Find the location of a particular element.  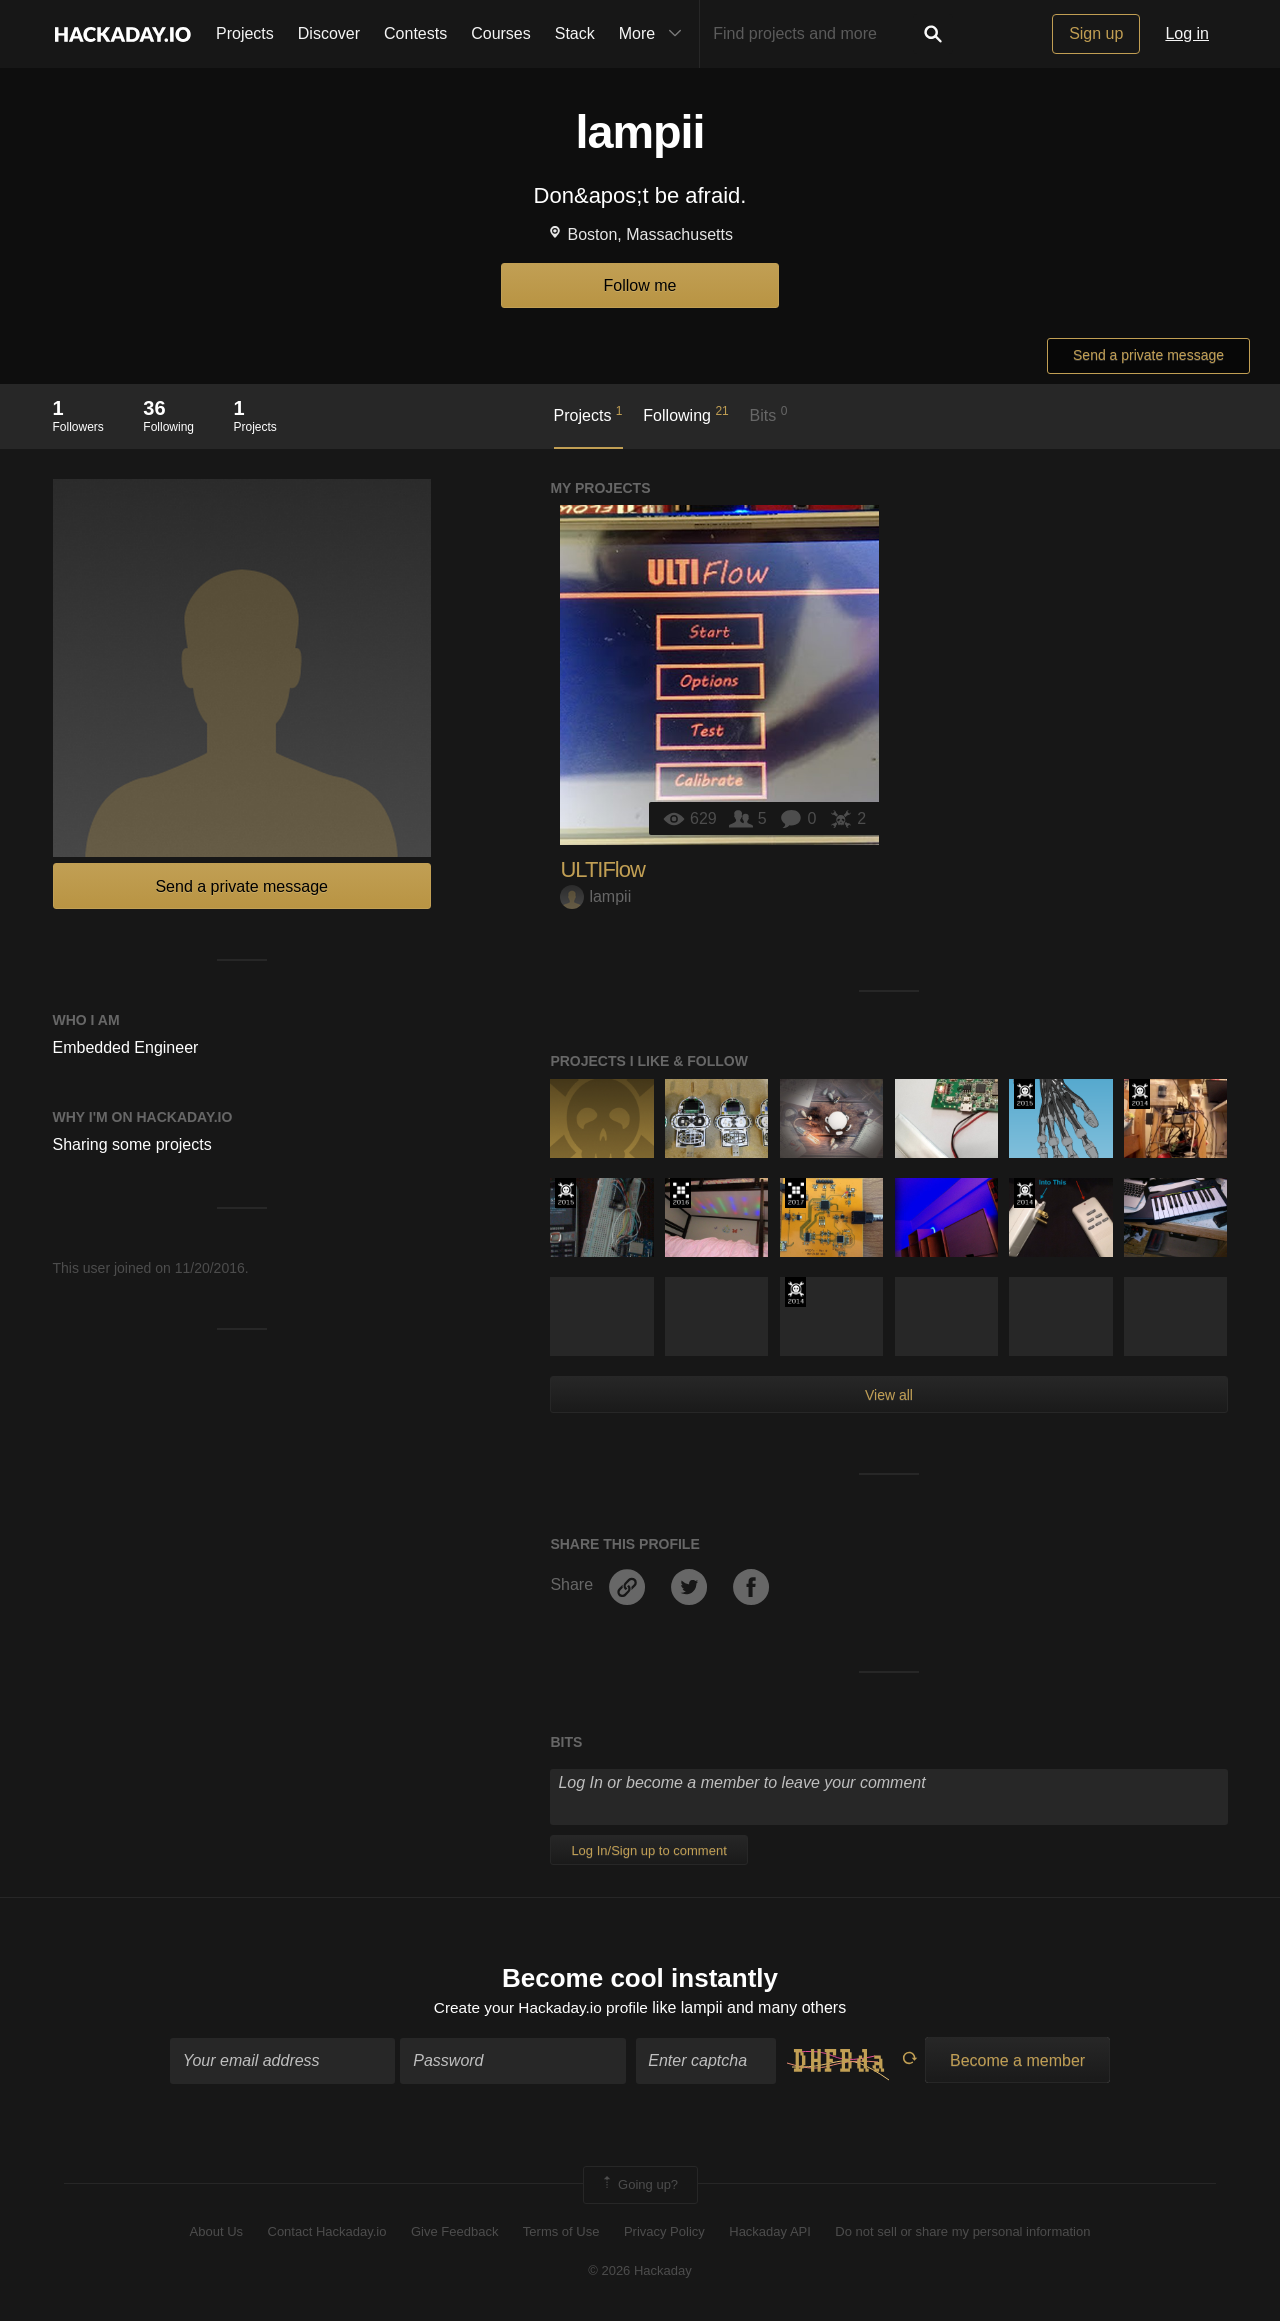

Courses is located at coordinates (501, 33).